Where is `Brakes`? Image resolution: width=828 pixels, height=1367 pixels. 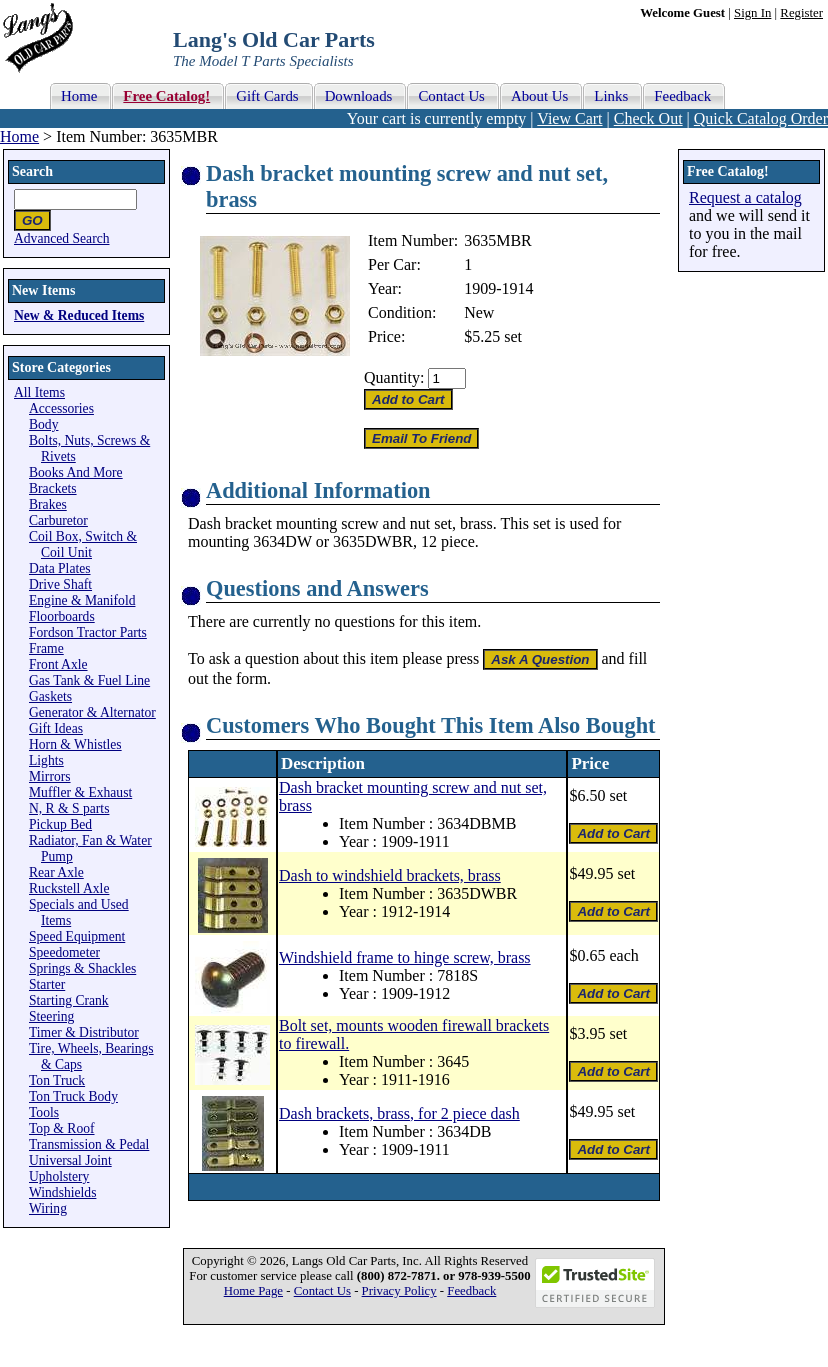 Brakes is located at coordinates (48, 504).